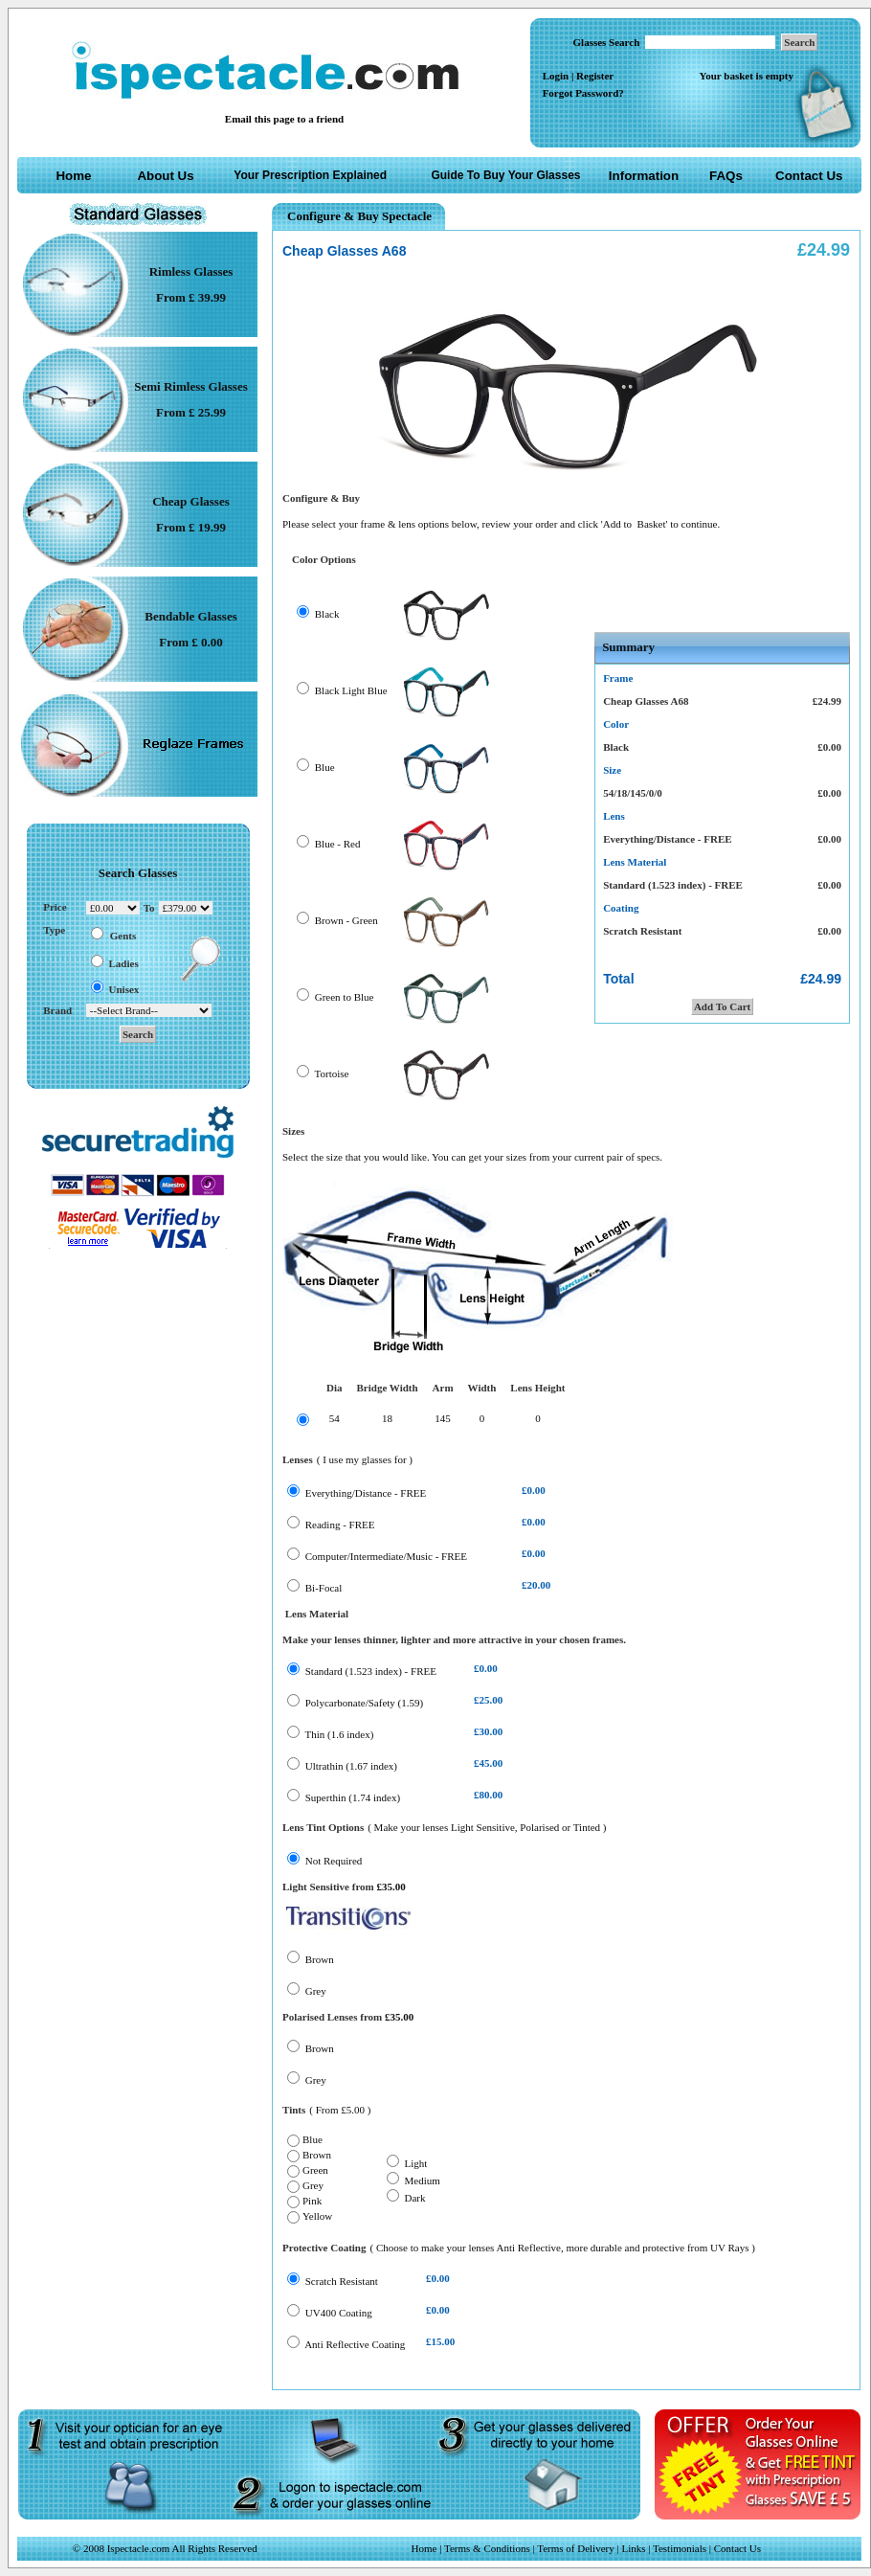 The image size is (871, 2576). Describe the element at coordinates (284, 118) in the screenshot. I see `Email this page to a friend` at that location.